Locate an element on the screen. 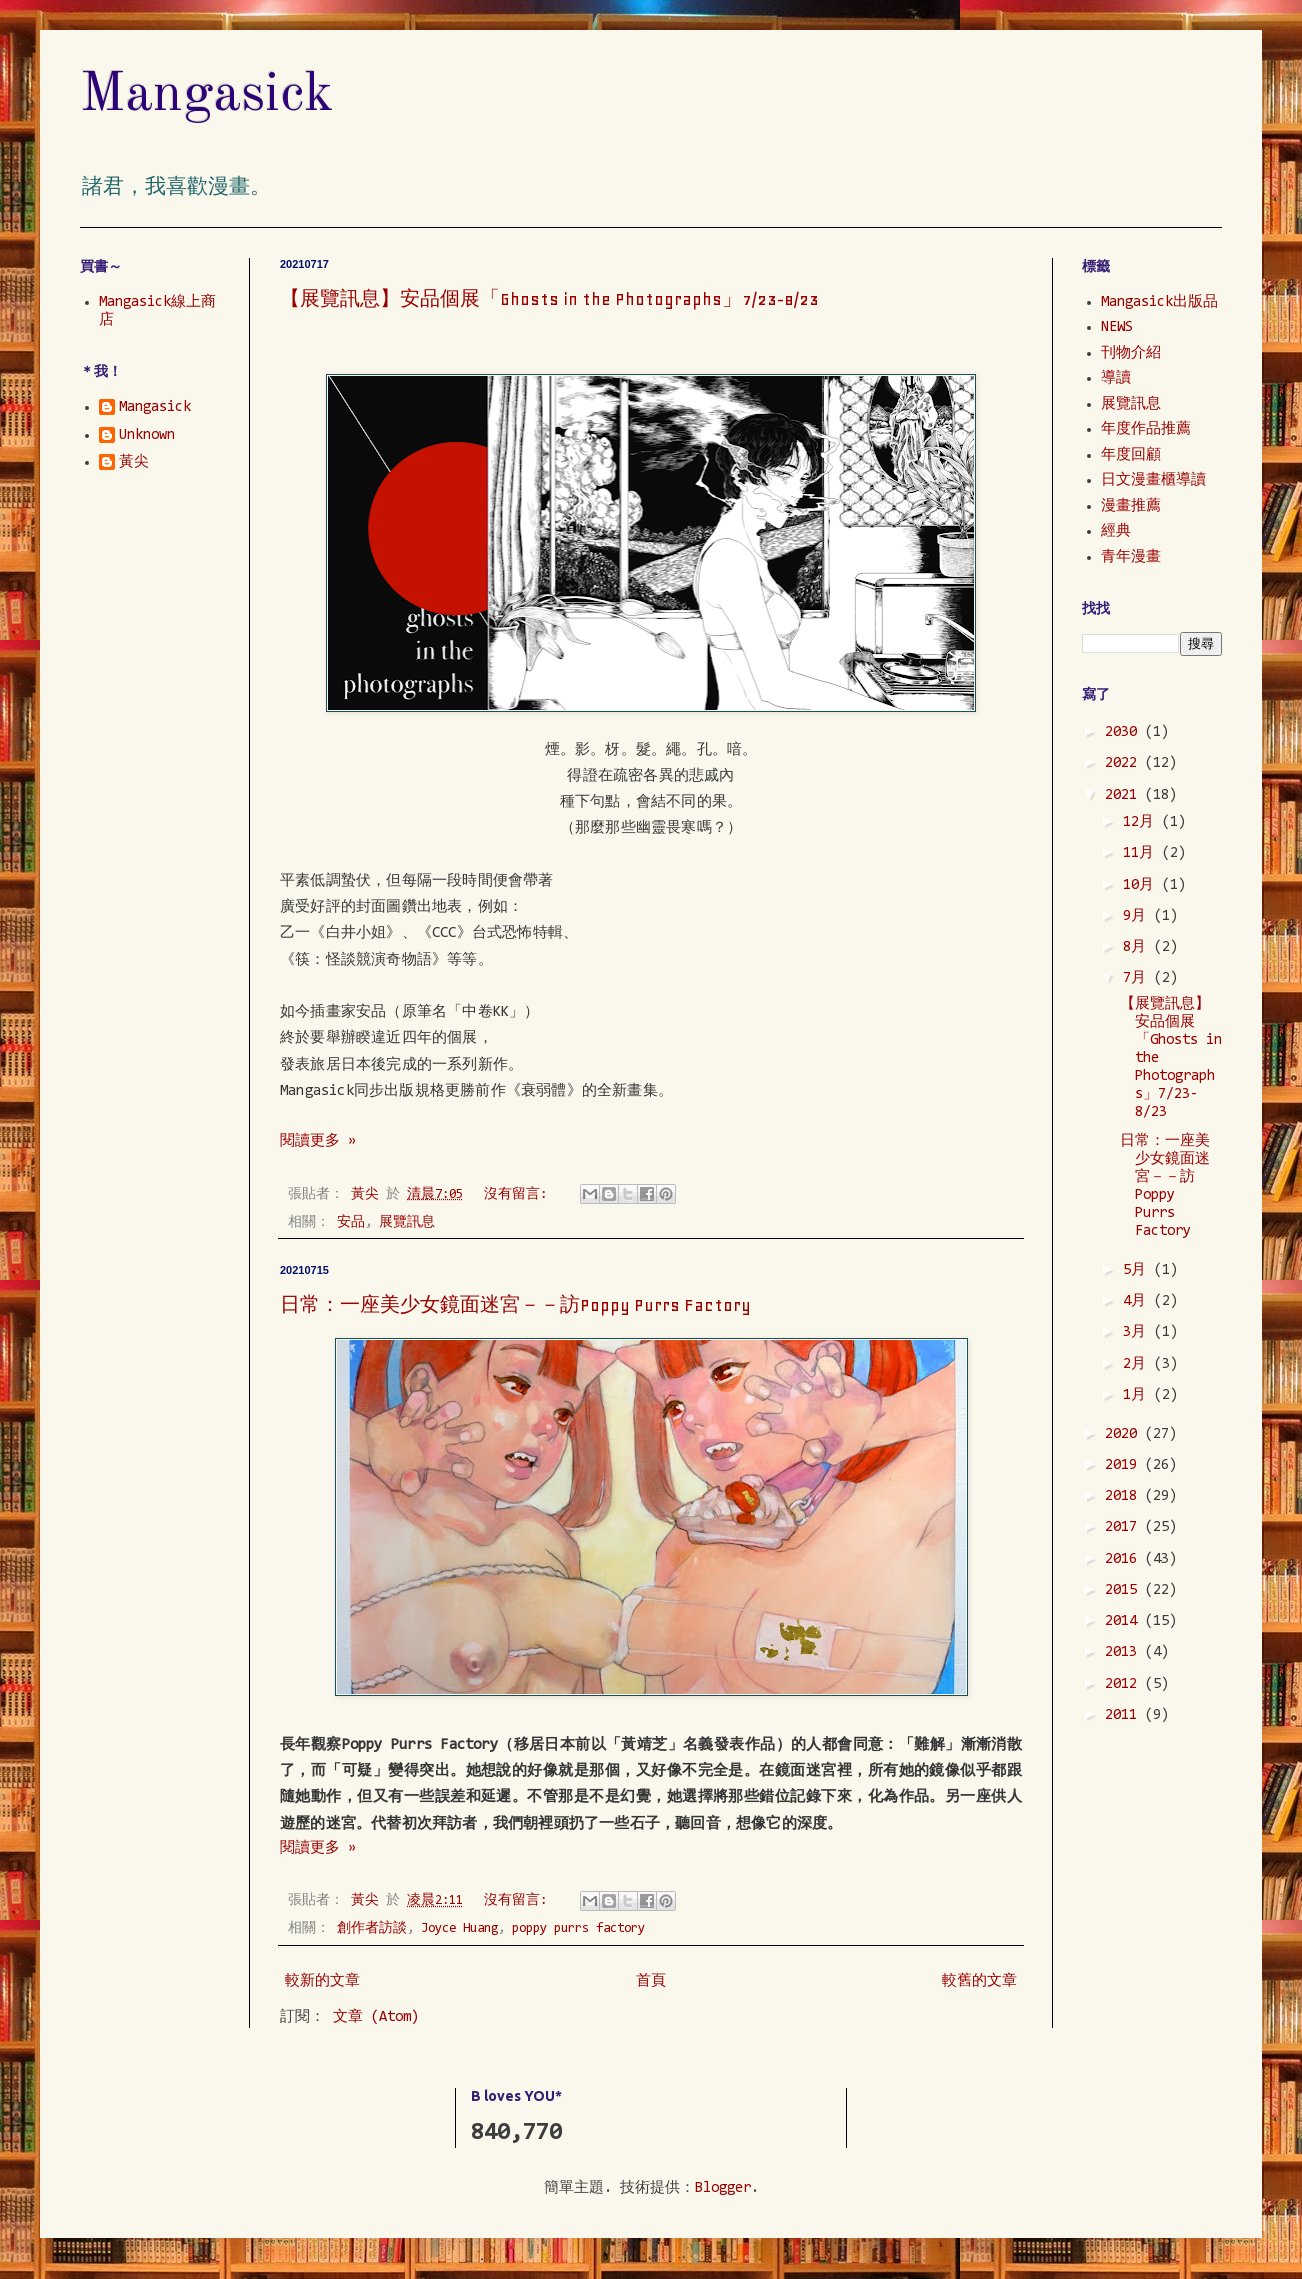 This screenshot has height=2279, width=1302. 2016 is located at coordinates (1125, 1559).